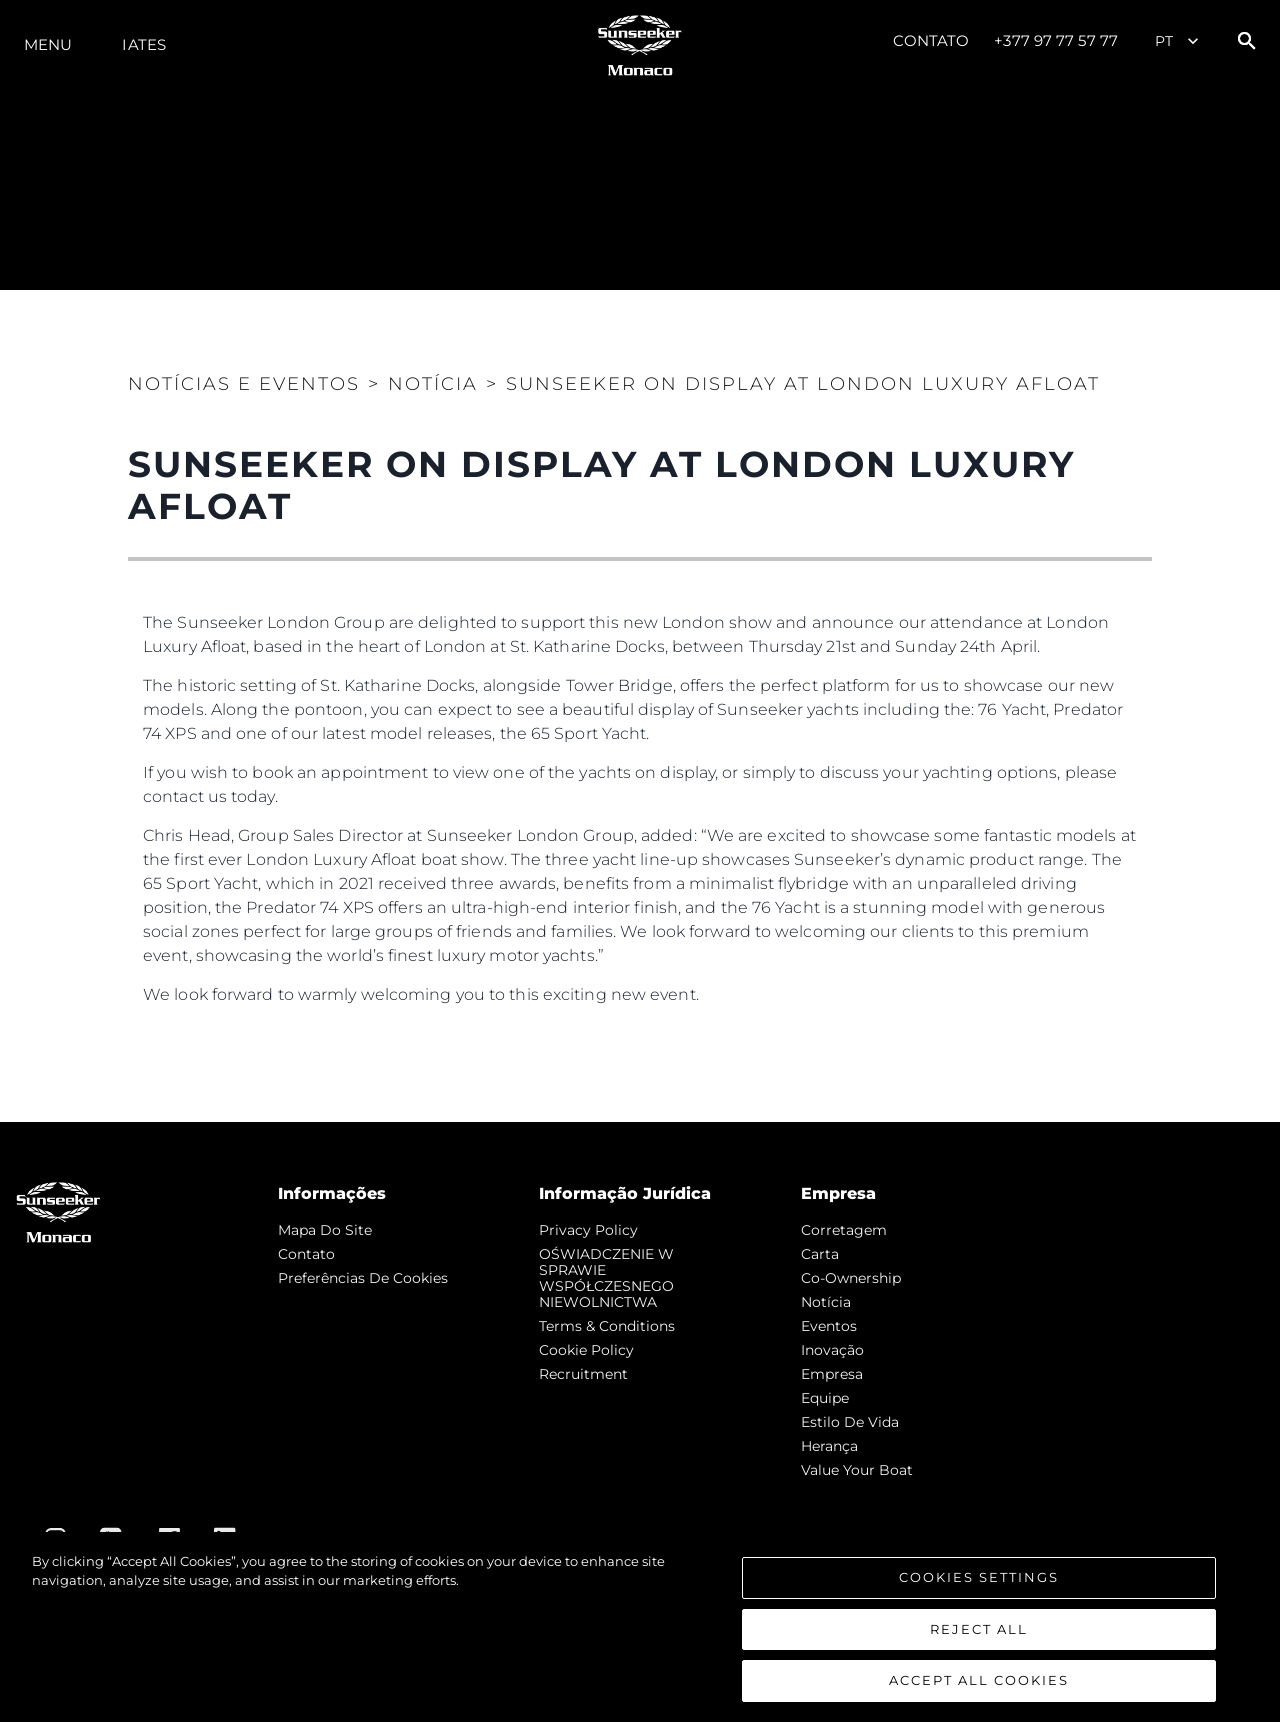 Image resolution: width=1280 pixels, height=1722 pixels. I want to click on Cookie Policy, so click(586, 1350).